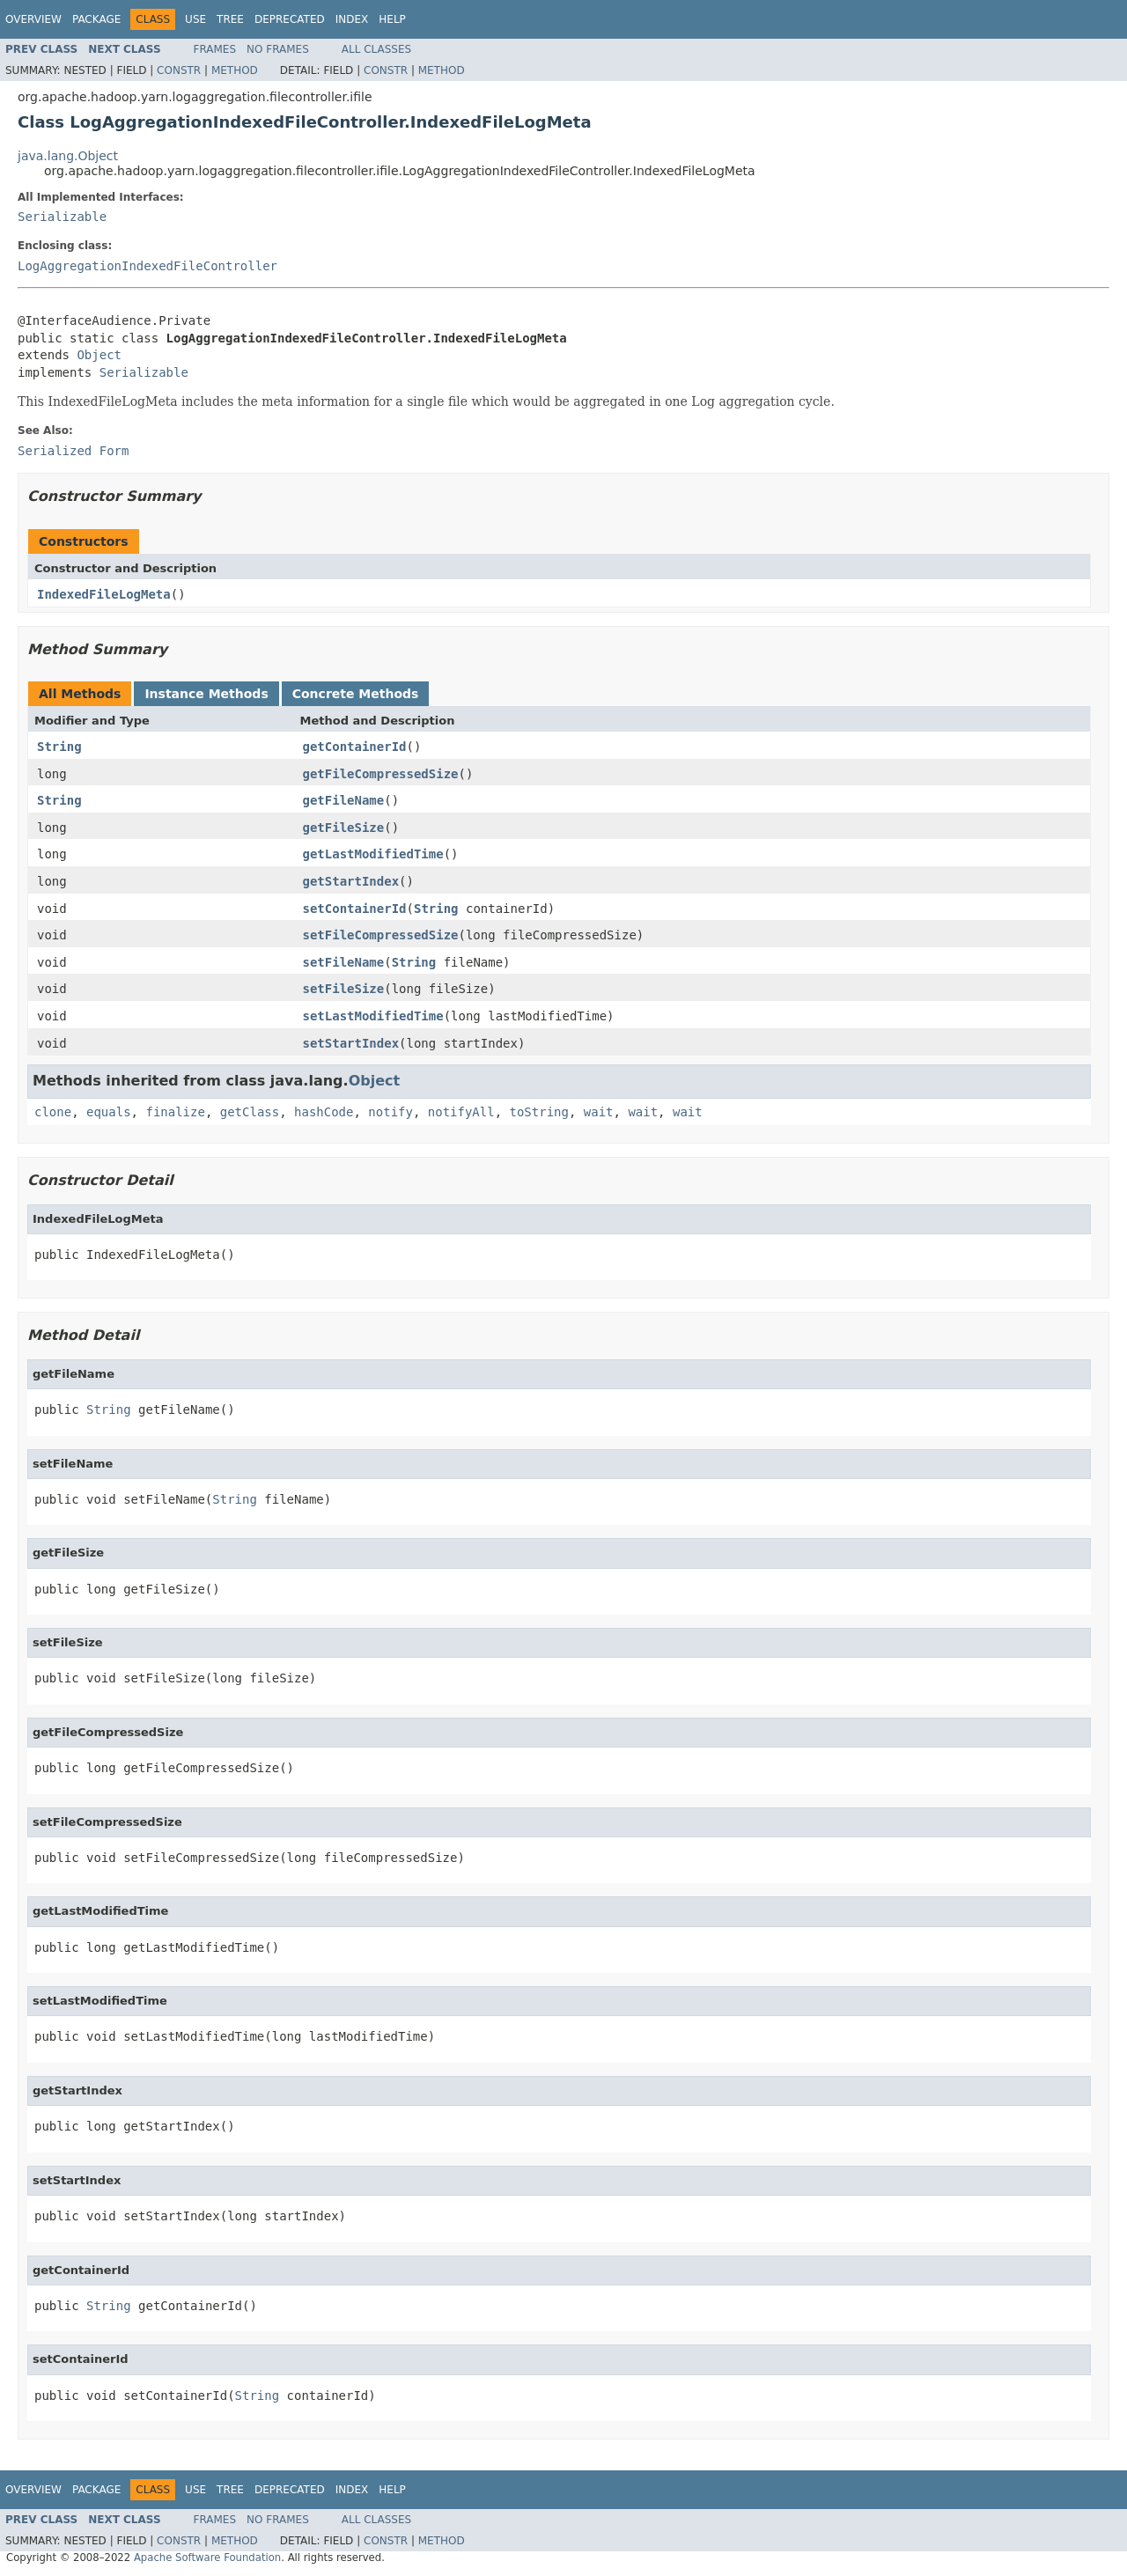 Image resolution: width=1127 pixels, height=2576 pixels. I want to click on Serialized Form, so click(73, 451).